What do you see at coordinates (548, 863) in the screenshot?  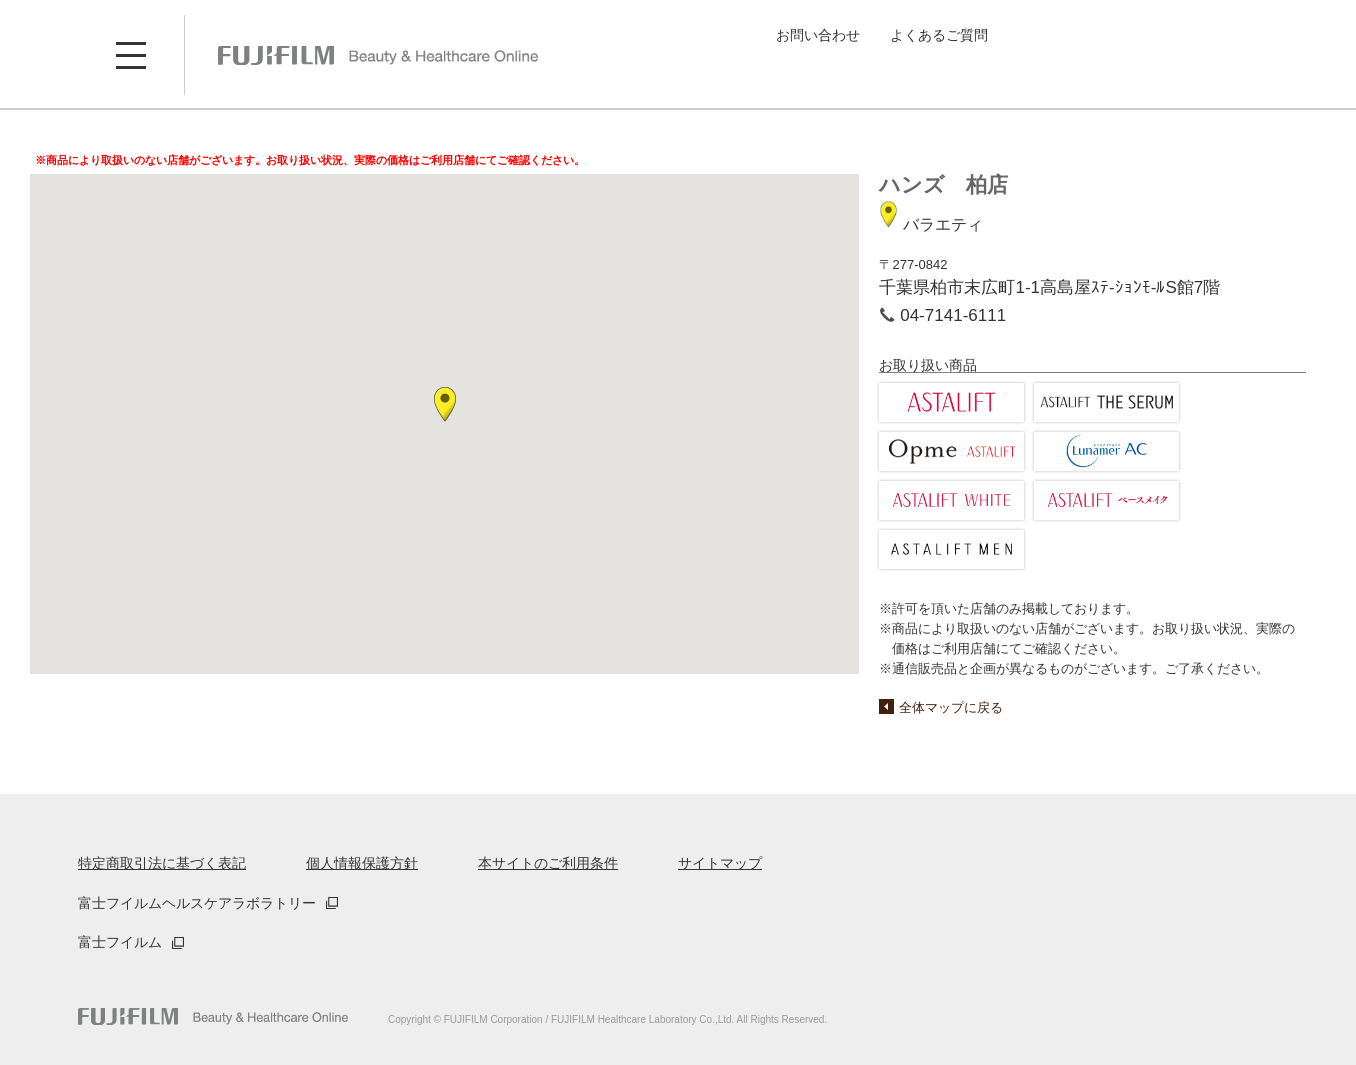 I see `本サイトのご利用条件` at bounding box center [548, 863].